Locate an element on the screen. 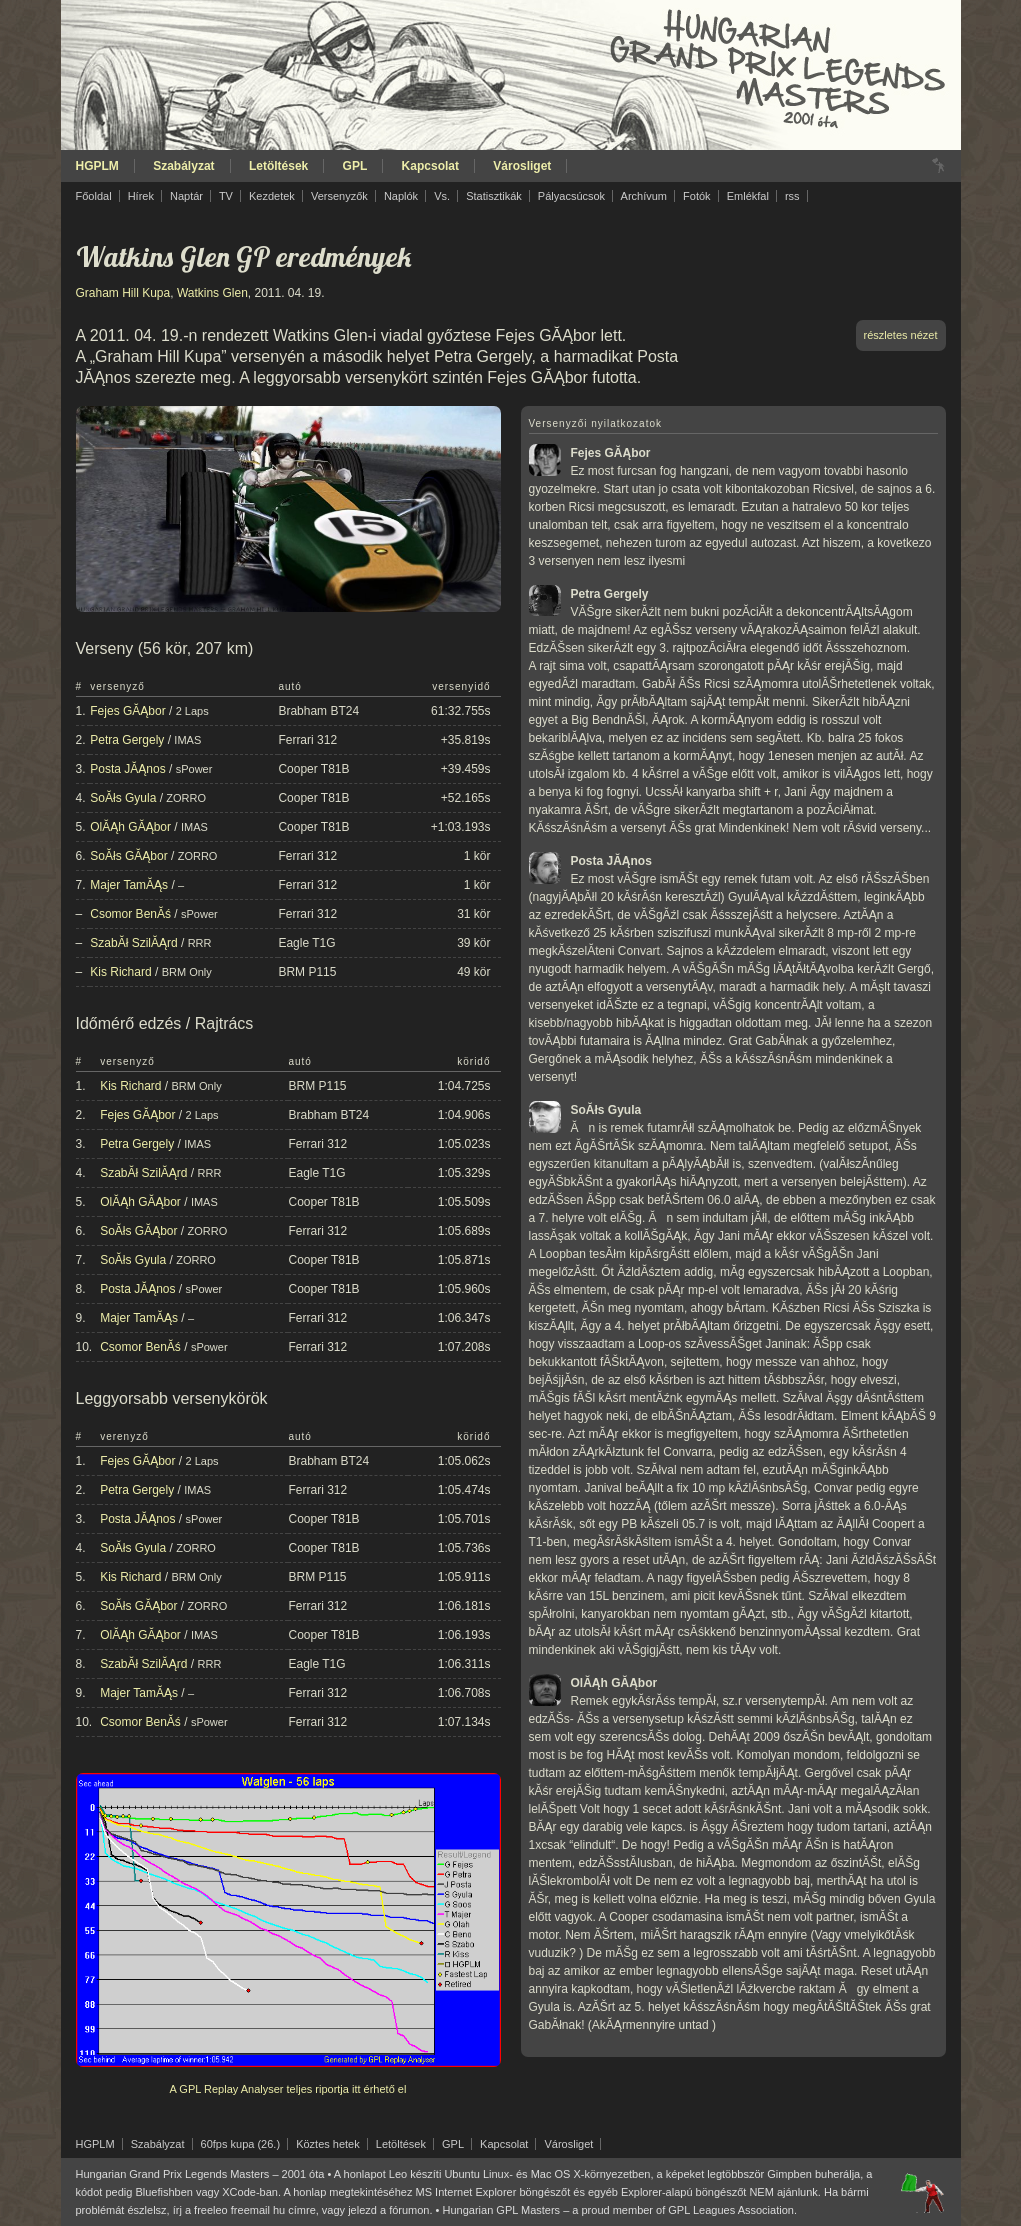 The image size is (1021, 2226). Kapcsolat is located at coordinates (430, 166).